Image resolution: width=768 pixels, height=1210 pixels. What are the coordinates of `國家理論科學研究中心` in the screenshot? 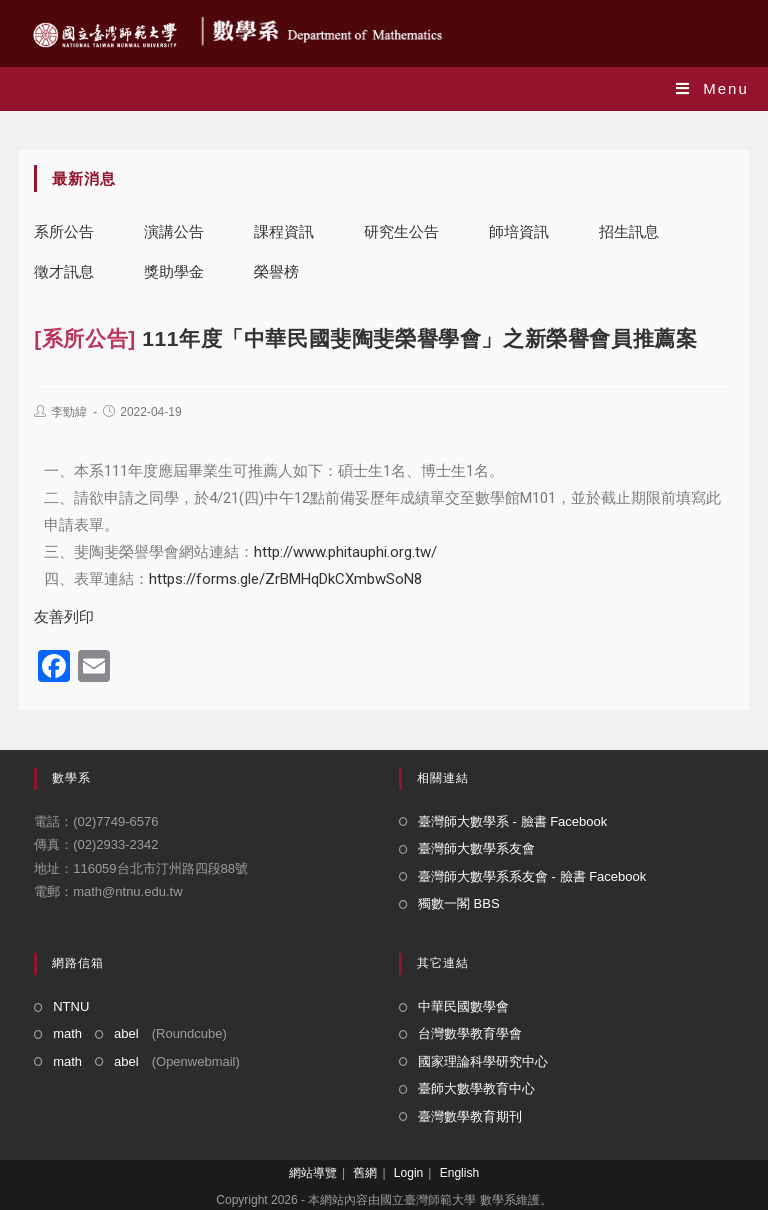 It's located at (483, 1061).